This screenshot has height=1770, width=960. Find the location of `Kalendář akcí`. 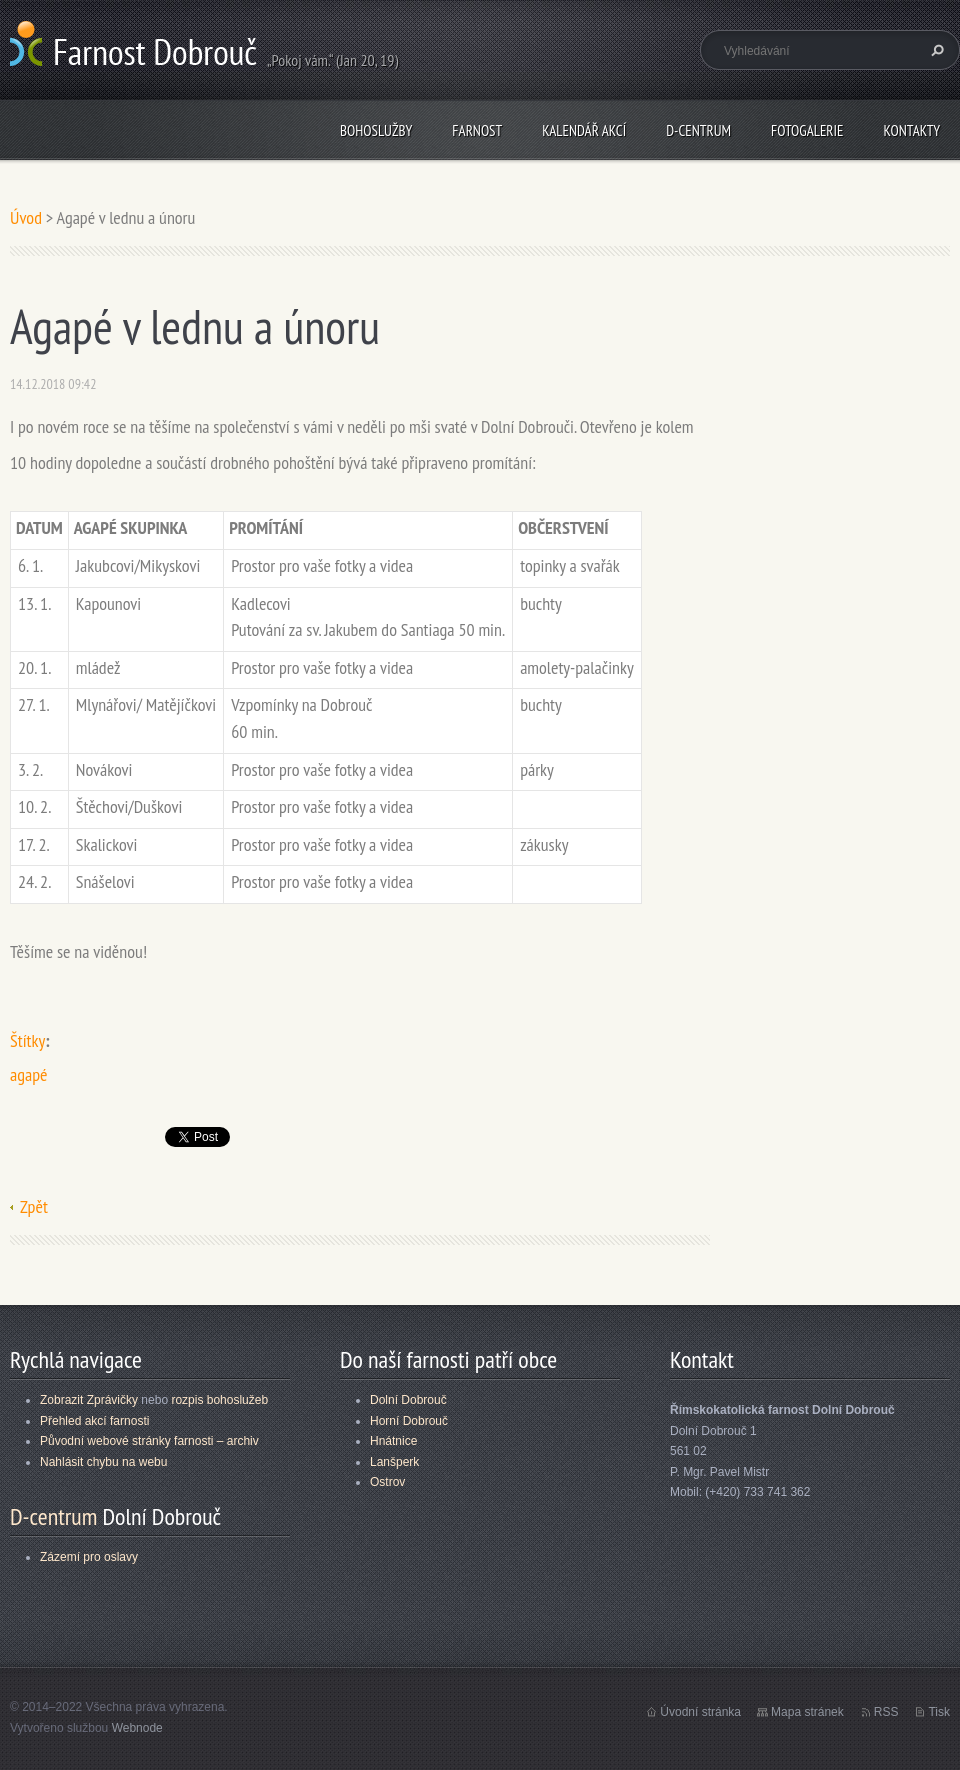

Kalendář akcí is located at coordinates (584, 130).